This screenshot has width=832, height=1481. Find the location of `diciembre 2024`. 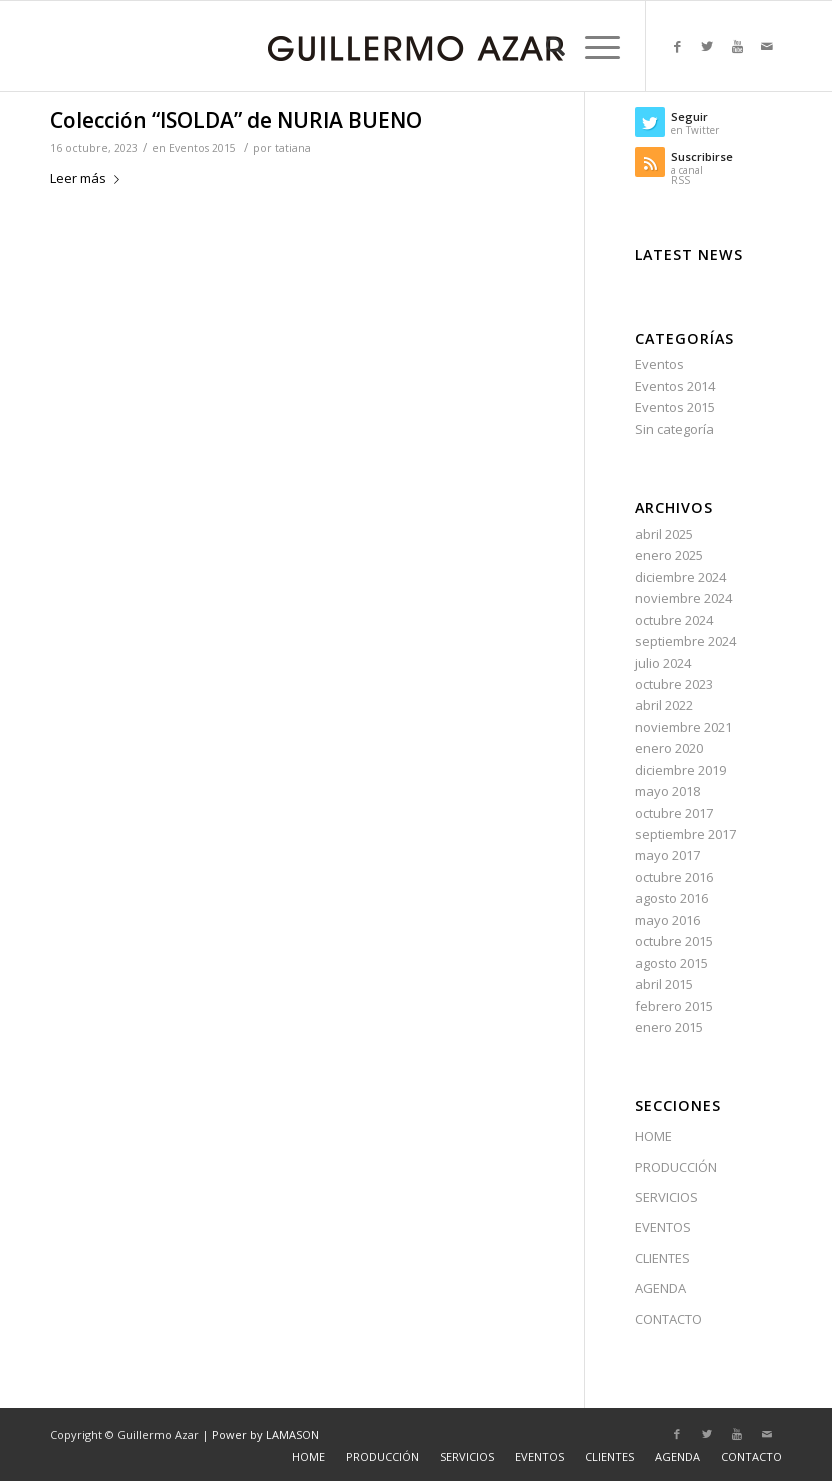

diciembre 2024 is located at coordinates (680, 577).